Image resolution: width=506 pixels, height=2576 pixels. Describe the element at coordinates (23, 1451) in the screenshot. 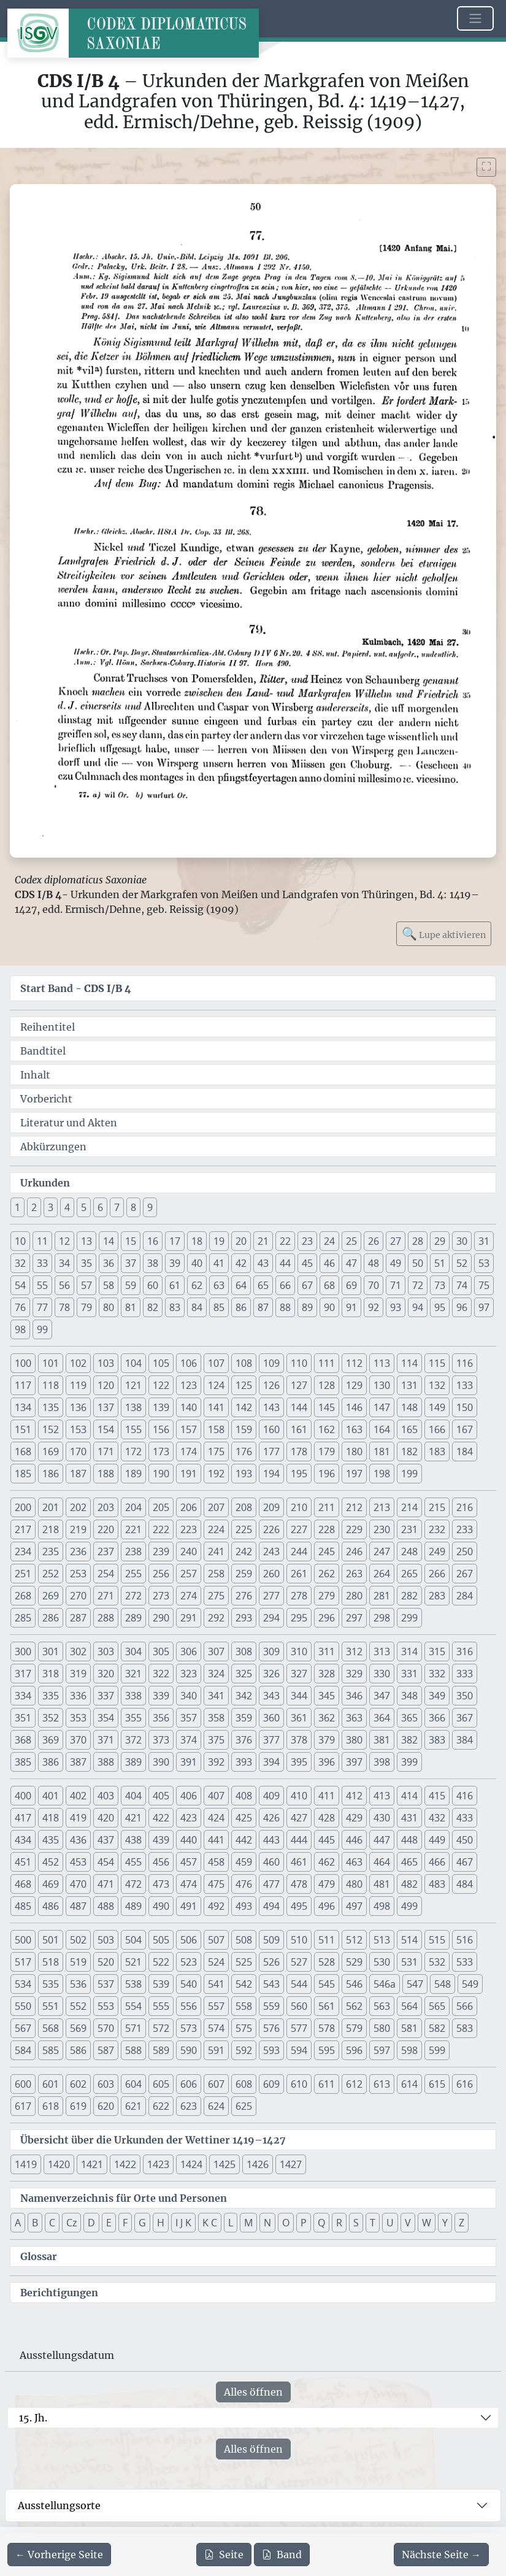

I see `168 [button]` at that location.